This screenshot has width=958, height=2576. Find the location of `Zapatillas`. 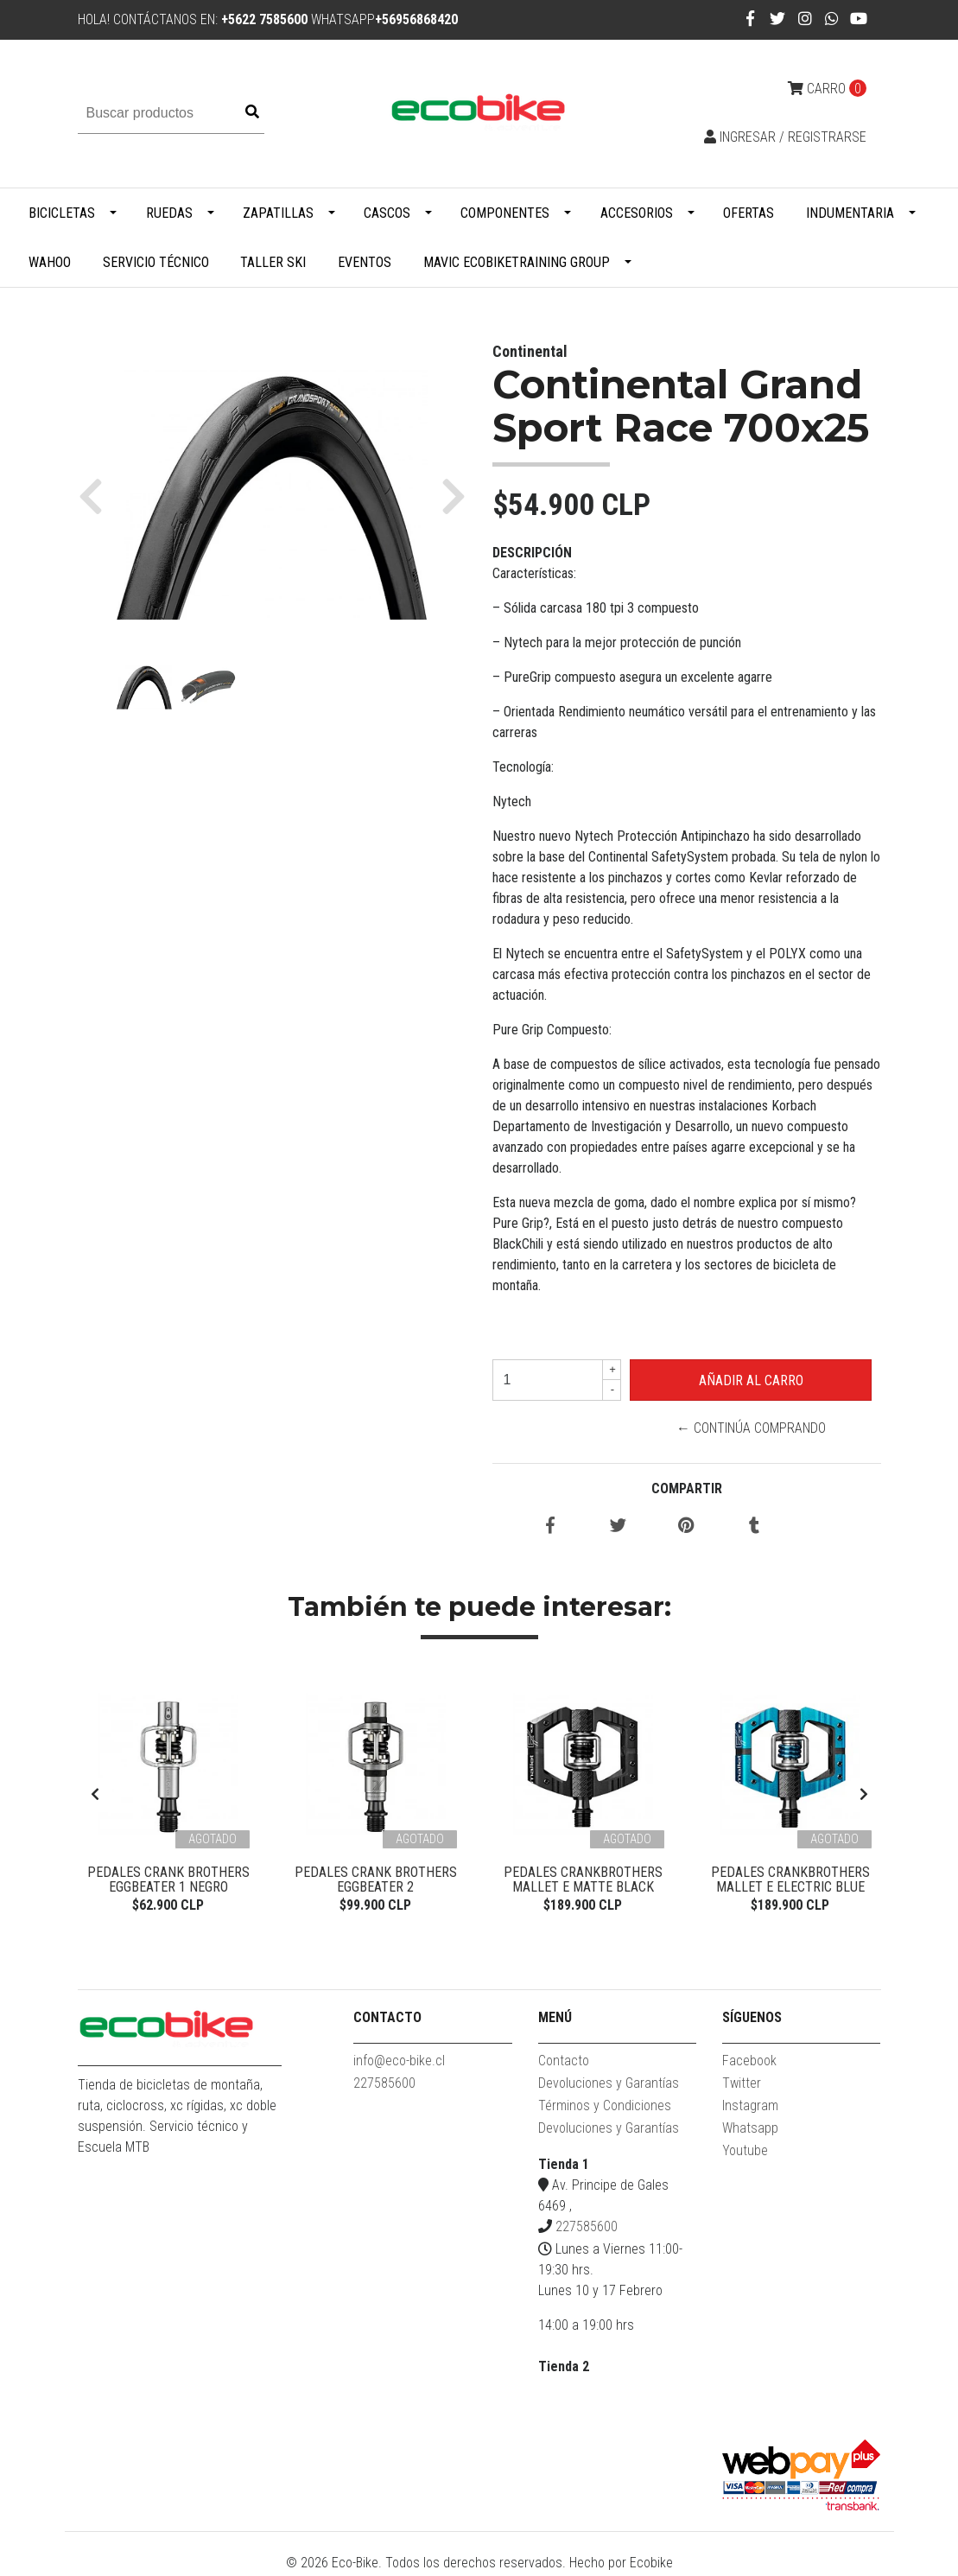

Zapatillas is located at coordinates (278, 213).